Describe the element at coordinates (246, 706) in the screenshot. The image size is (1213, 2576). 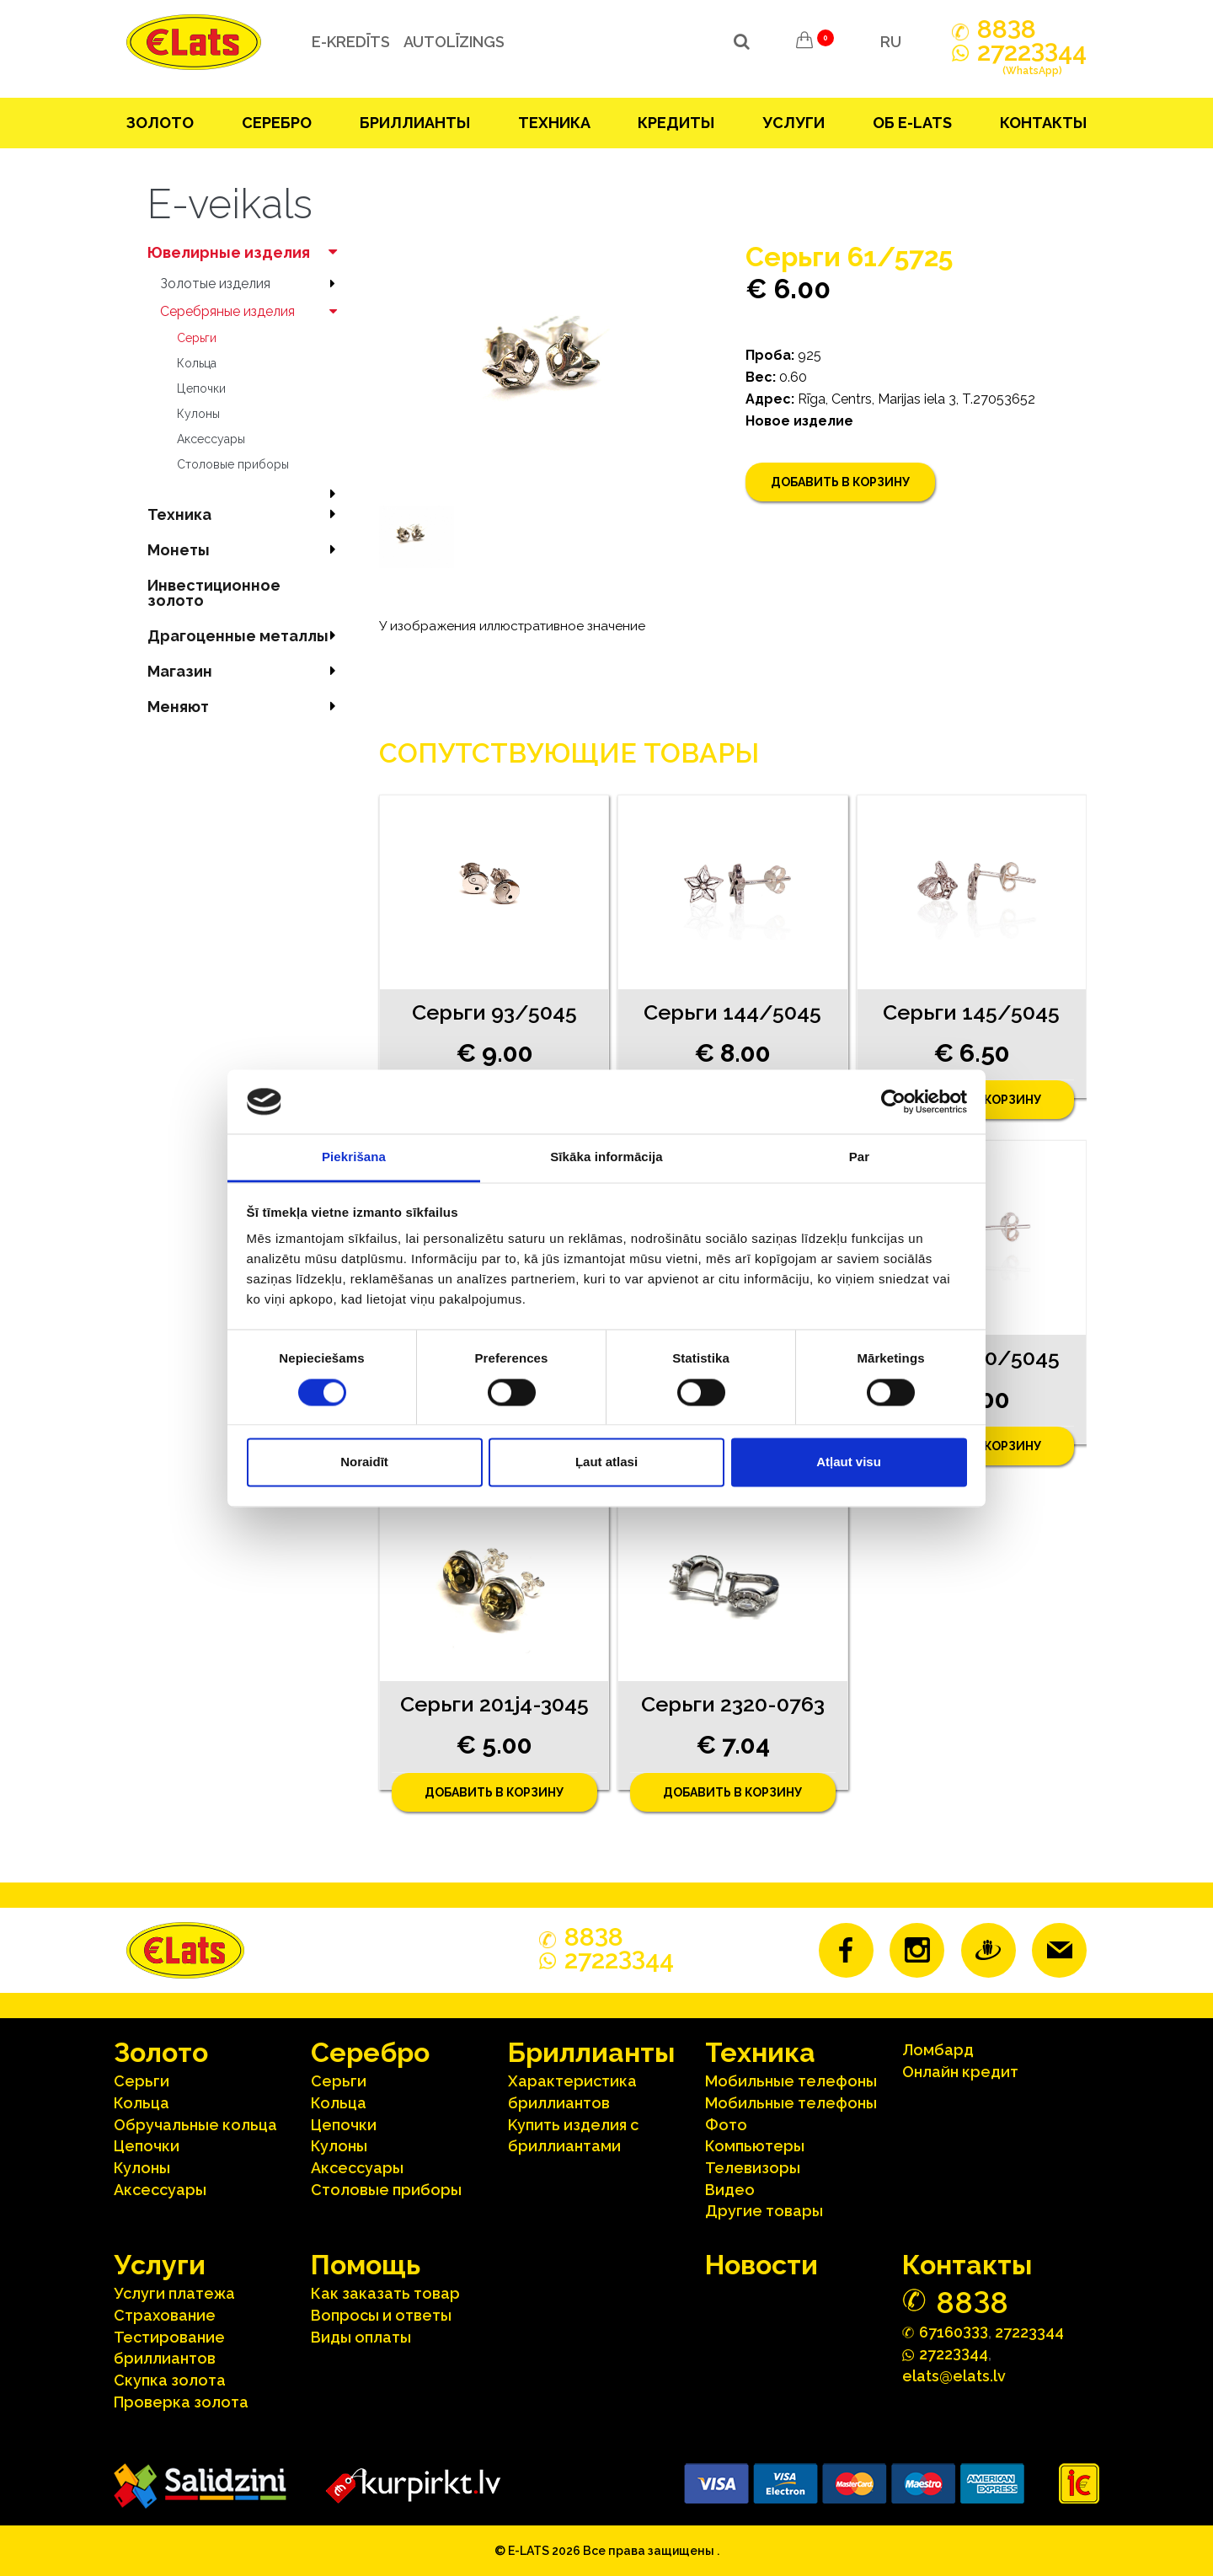
I see `Меняют` at that location.